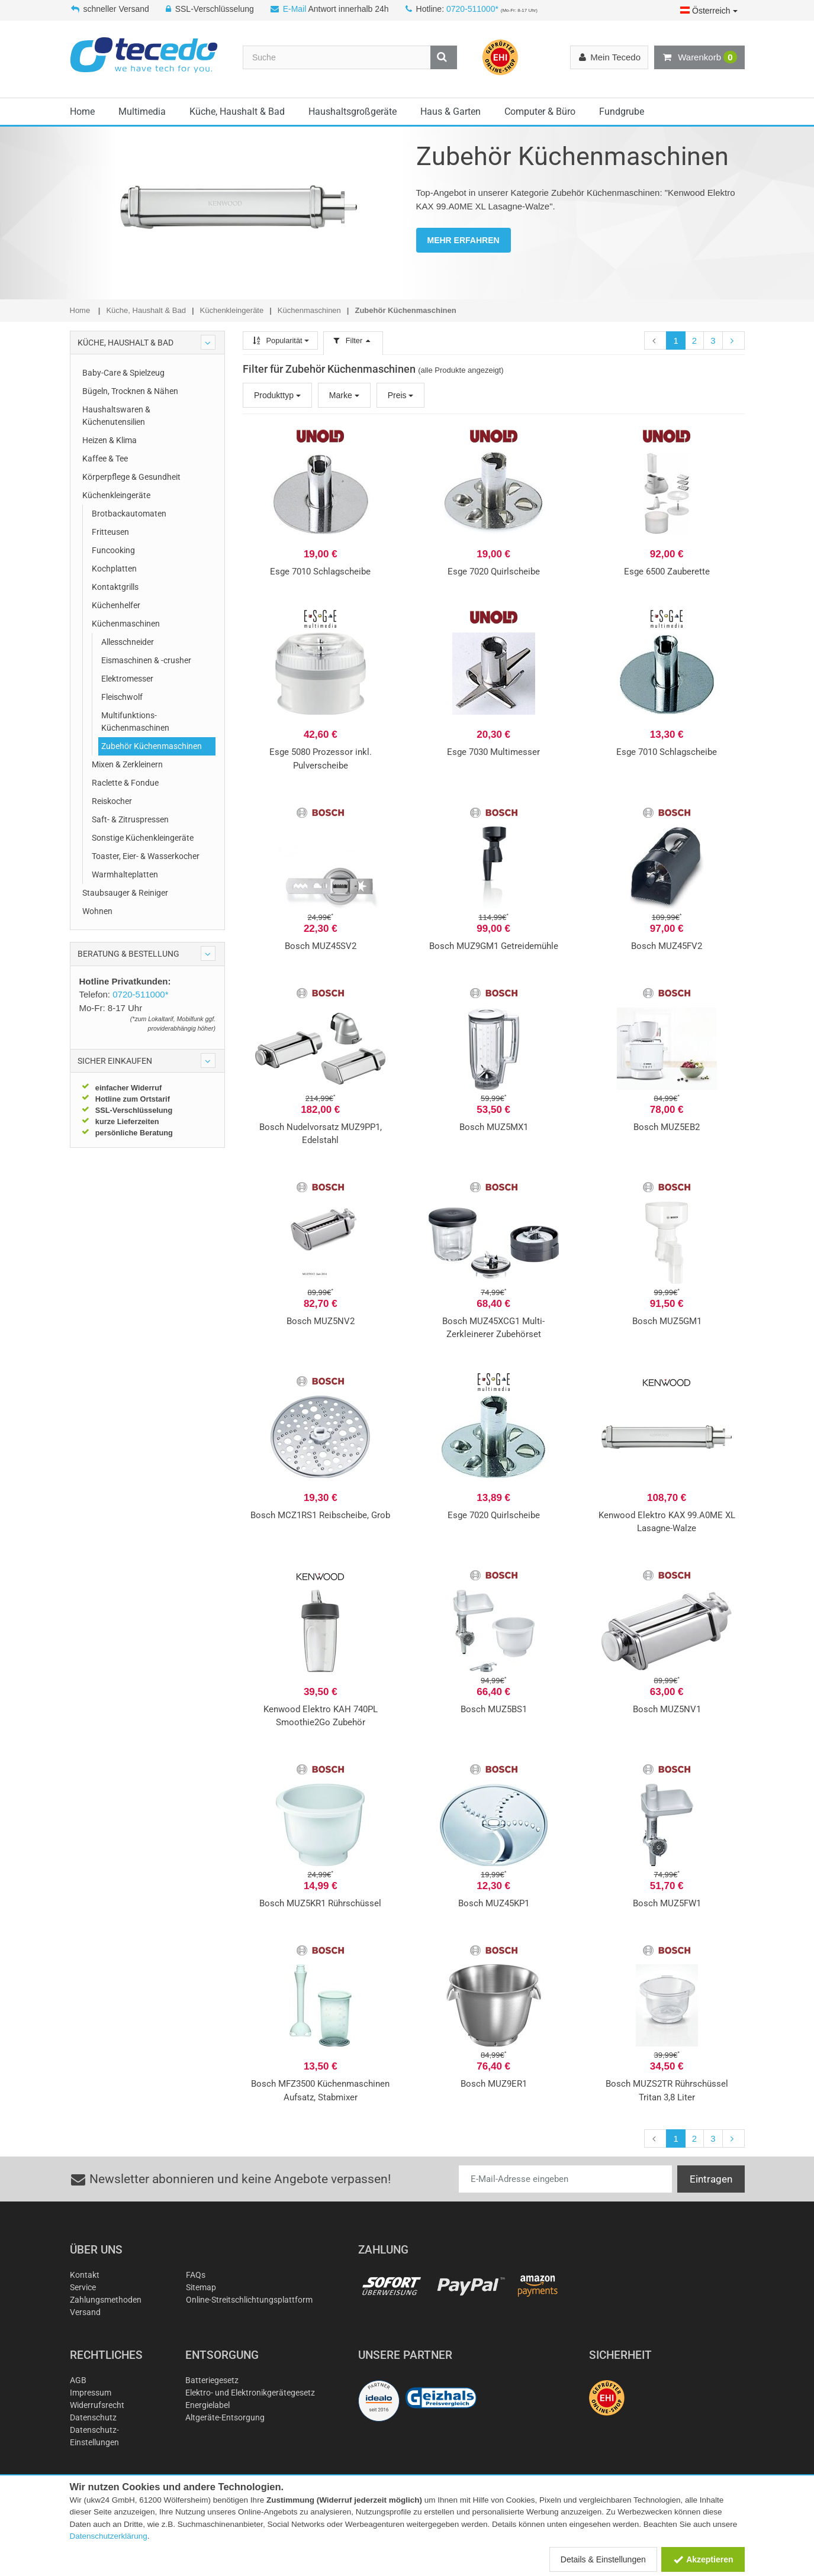  I want to click on Küche, Haushalt & Bad, so click(237, 111).